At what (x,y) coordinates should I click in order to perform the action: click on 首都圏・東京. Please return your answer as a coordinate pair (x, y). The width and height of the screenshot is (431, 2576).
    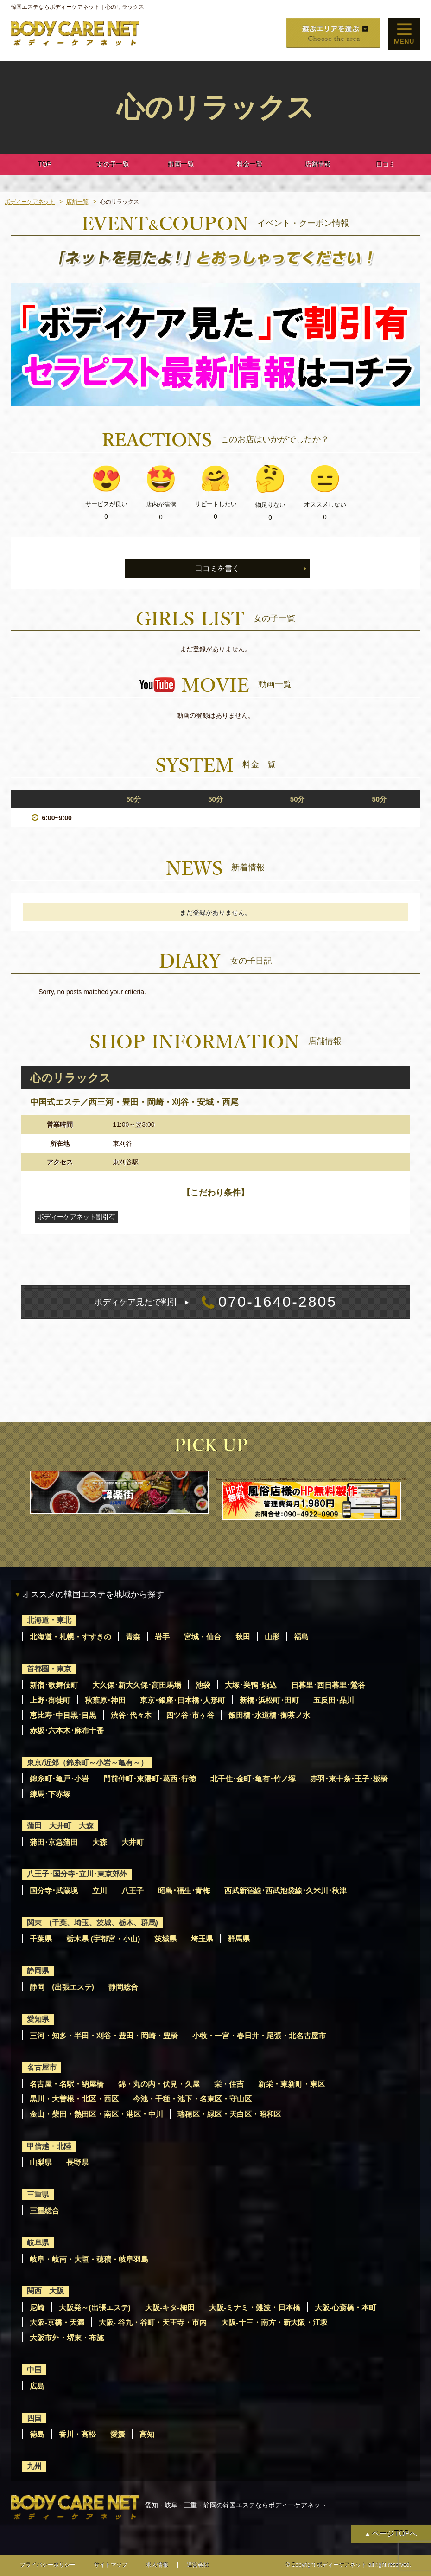
    Looking at the image, I should click on (49, 1669).